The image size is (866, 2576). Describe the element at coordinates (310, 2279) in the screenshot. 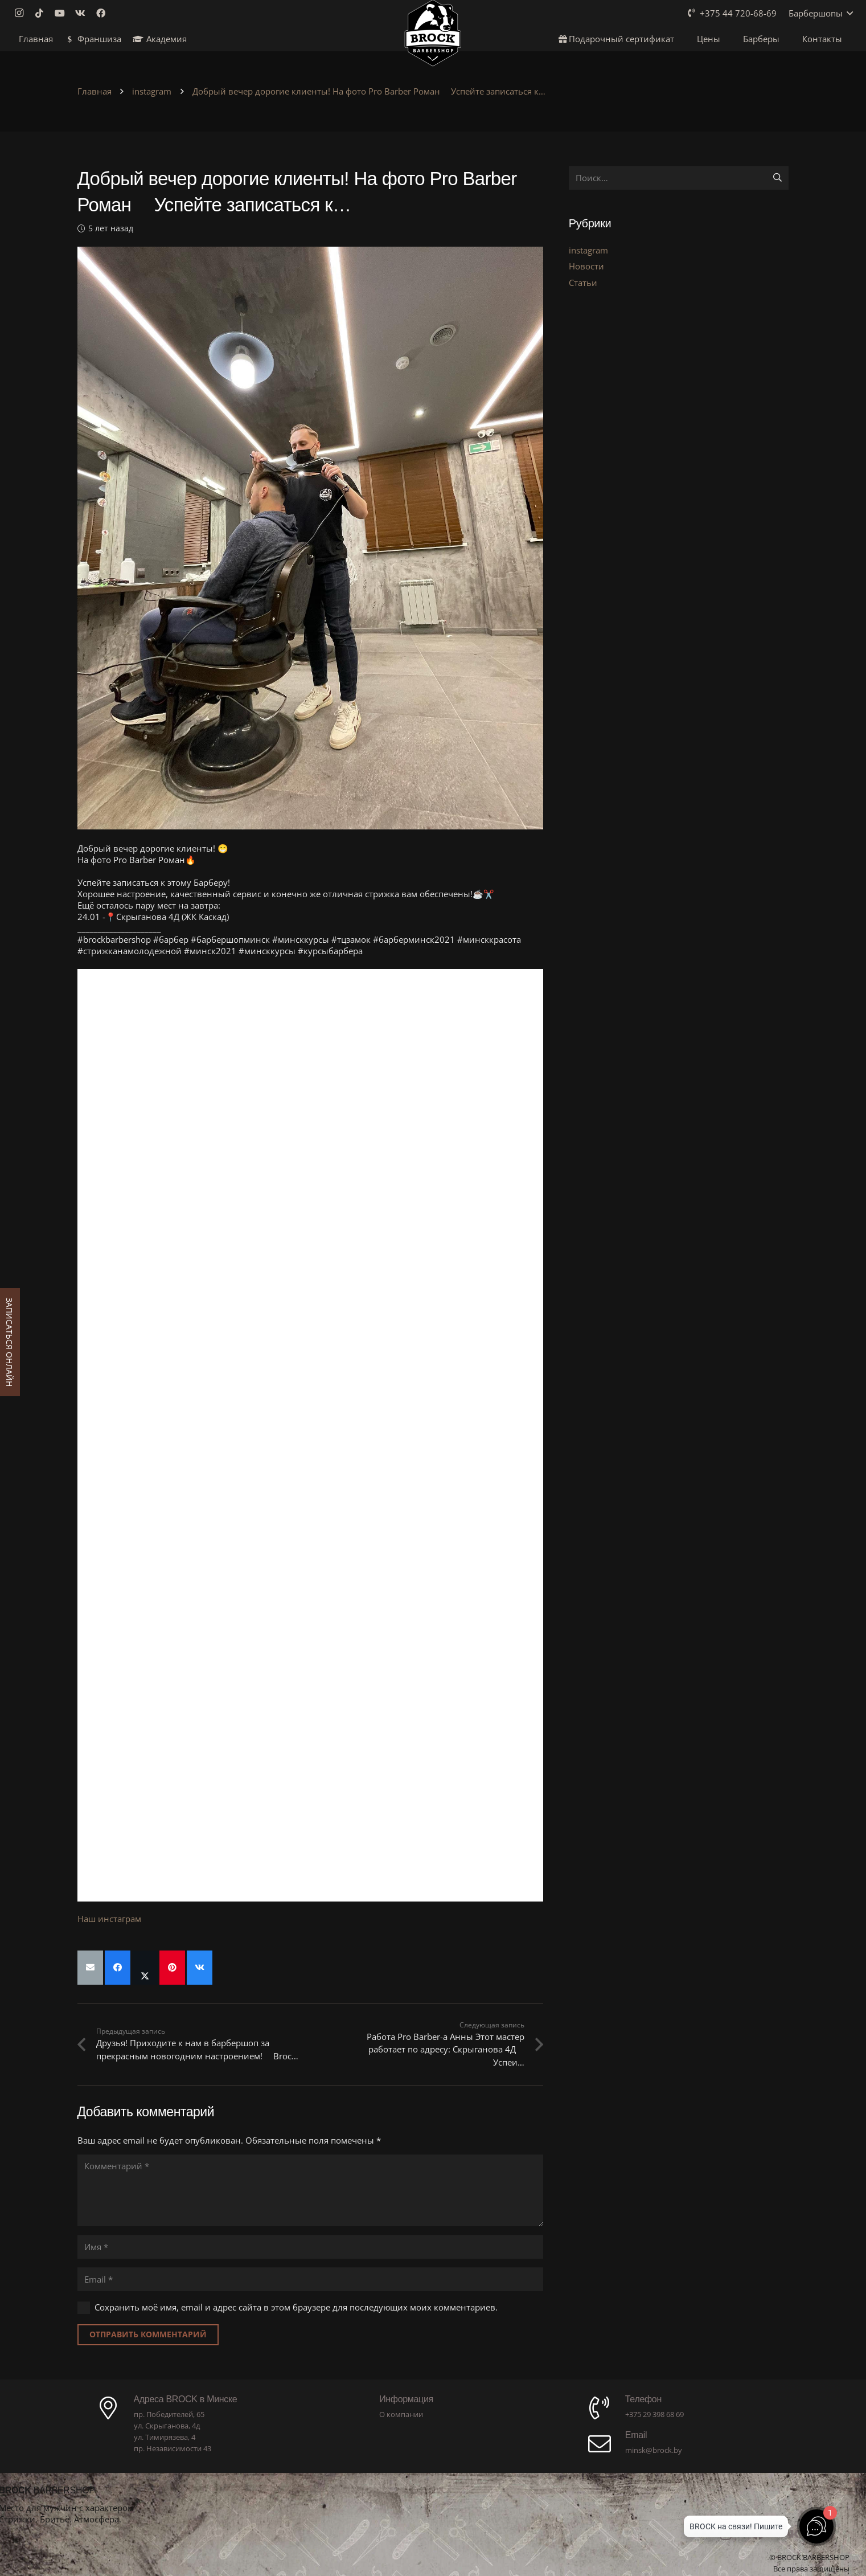

I see `[Email]` at that location.